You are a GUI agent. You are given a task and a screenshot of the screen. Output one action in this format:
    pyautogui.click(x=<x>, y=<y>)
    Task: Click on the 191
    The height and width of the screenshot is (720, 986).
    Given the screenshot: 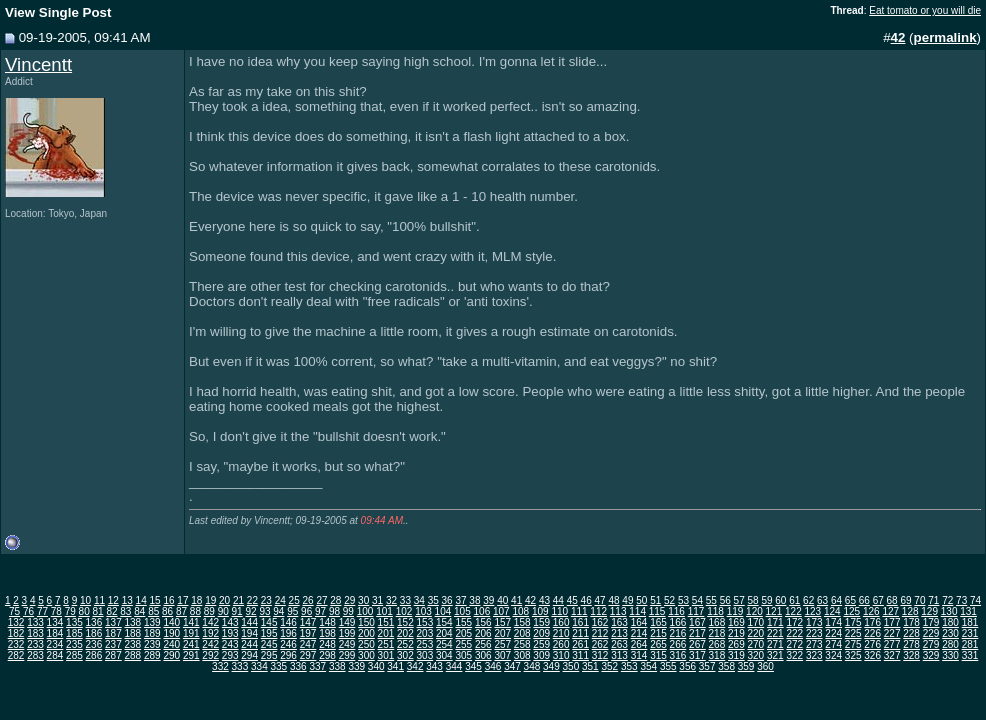 What is the action you would take?
    pyautogui.click(x=191, y=633)
    